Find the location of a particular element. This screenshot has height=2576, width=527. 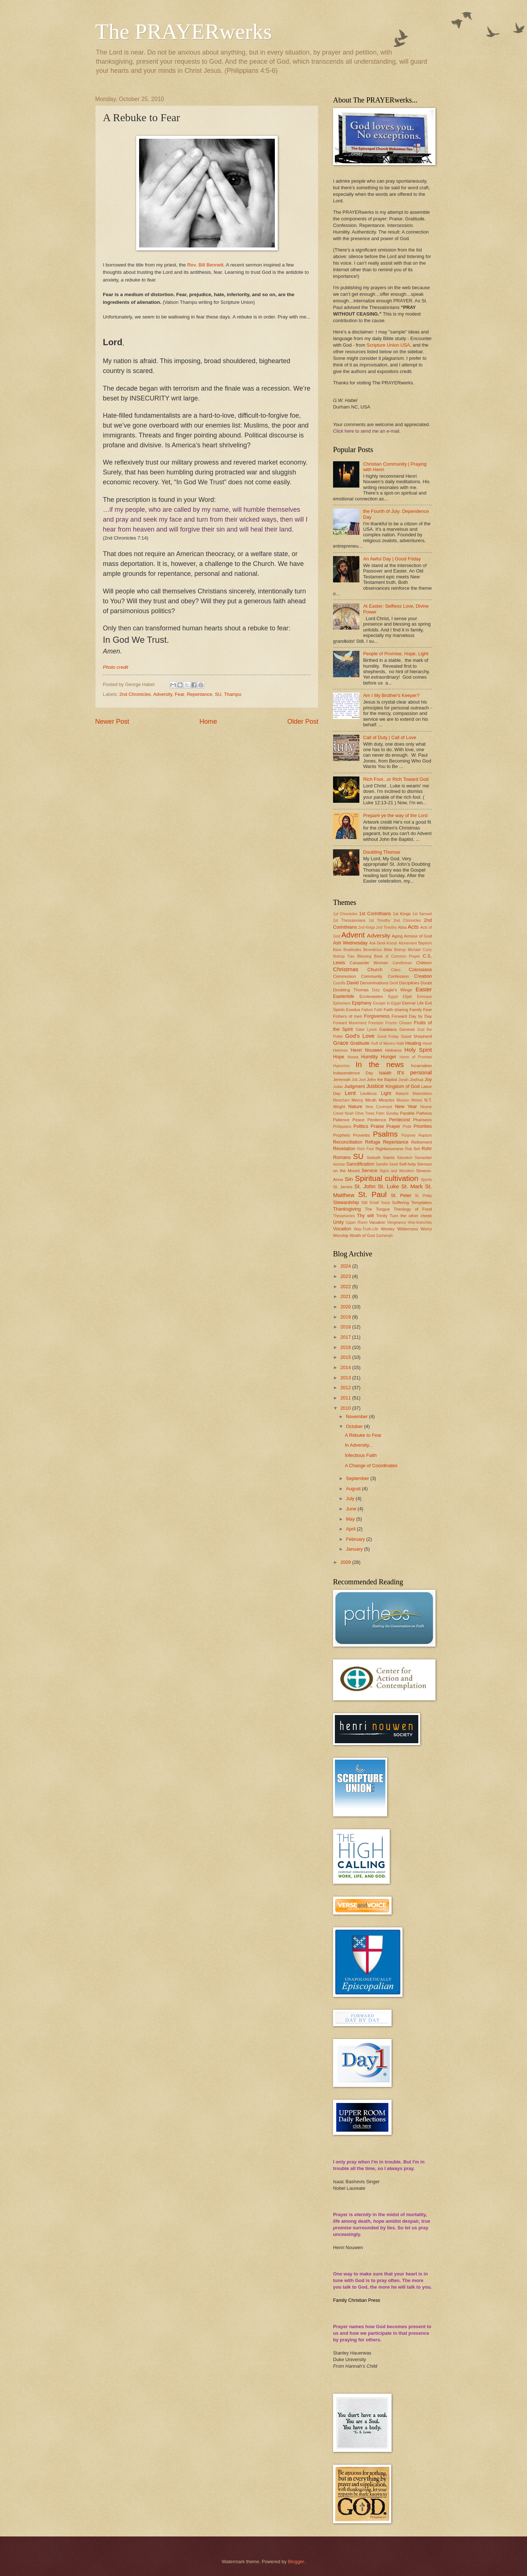

Egypt is located at coordinates (393, 997).